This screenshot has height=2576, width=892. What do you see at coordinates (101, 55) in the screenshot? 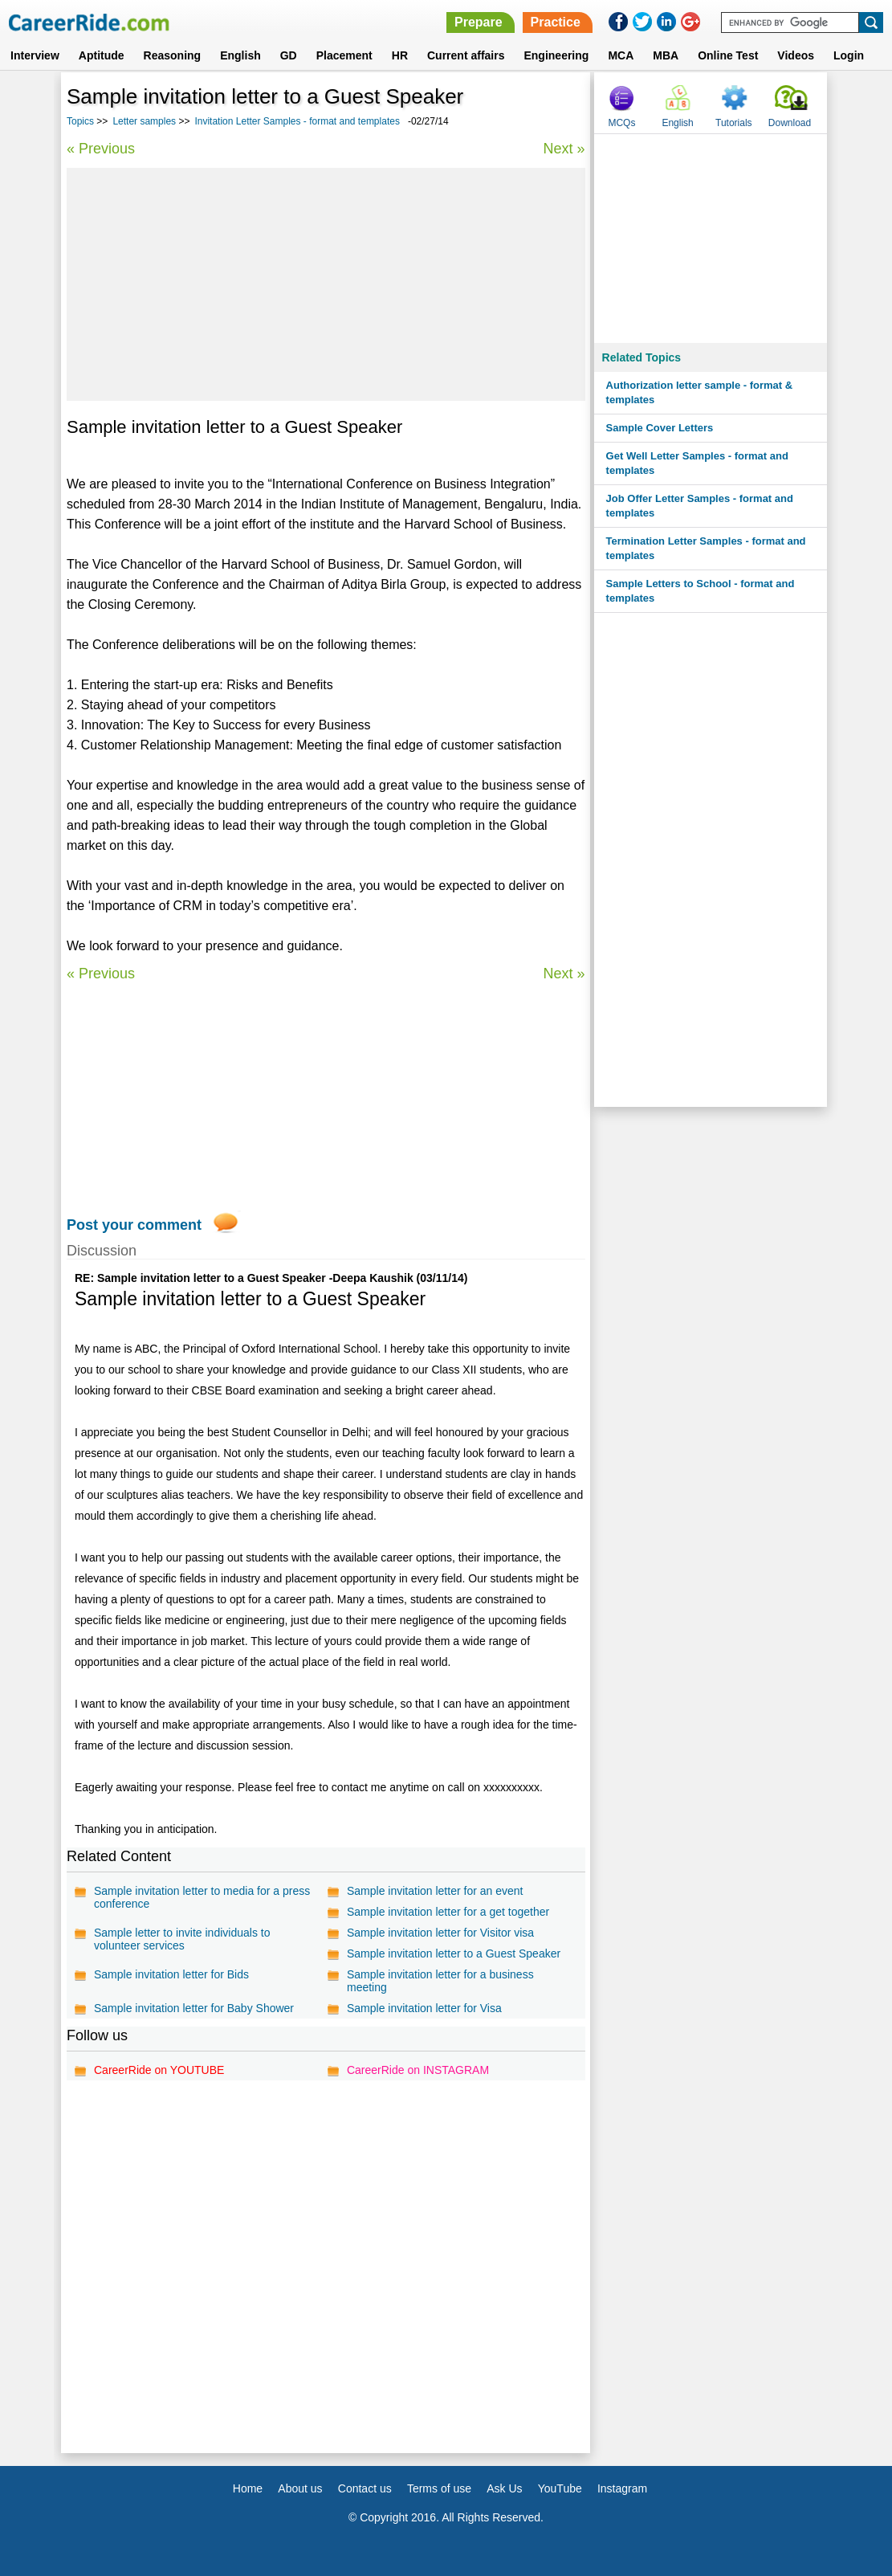
I see `Aptitude` at bounding box center [101, 55].